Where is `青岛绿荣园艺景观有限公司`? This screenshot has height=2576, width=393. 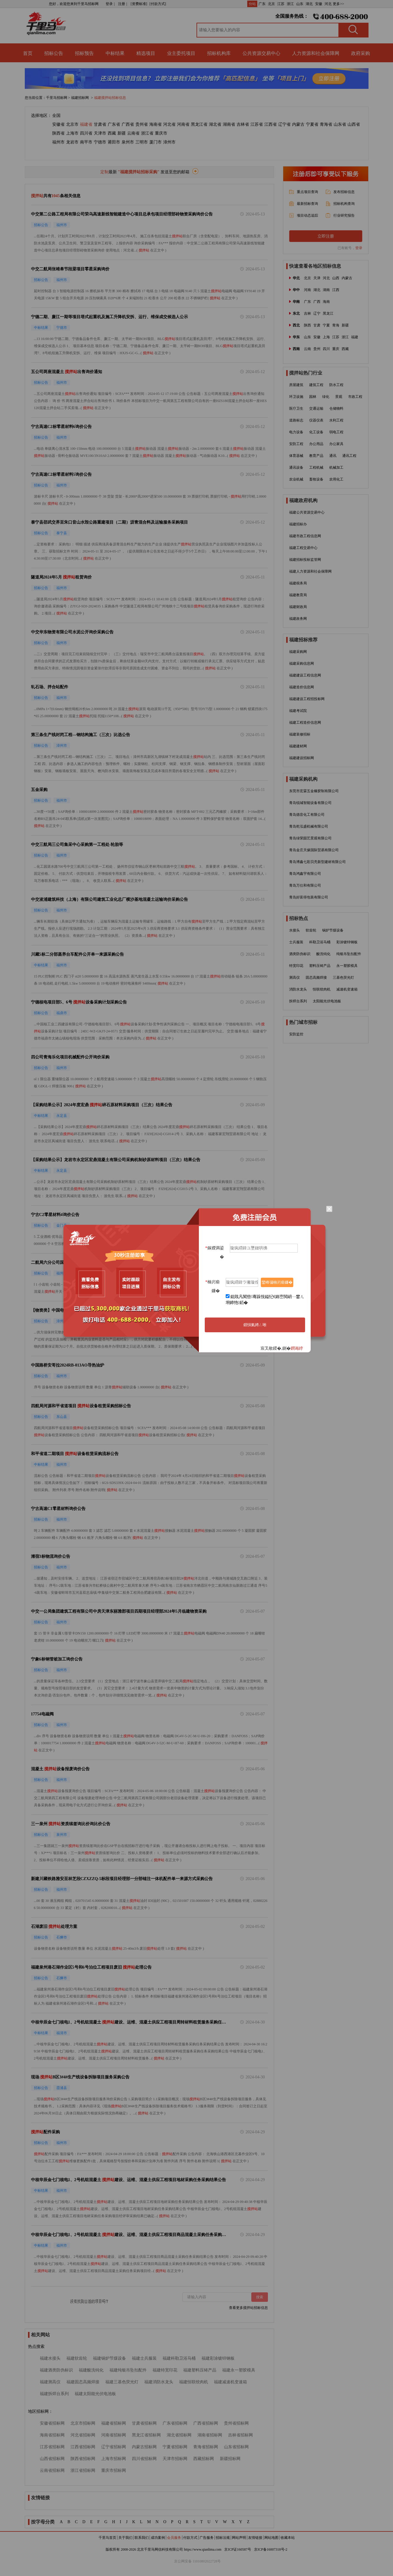 青岛绿荣园艺景观有限公司 is located at coordinates (310, 838).